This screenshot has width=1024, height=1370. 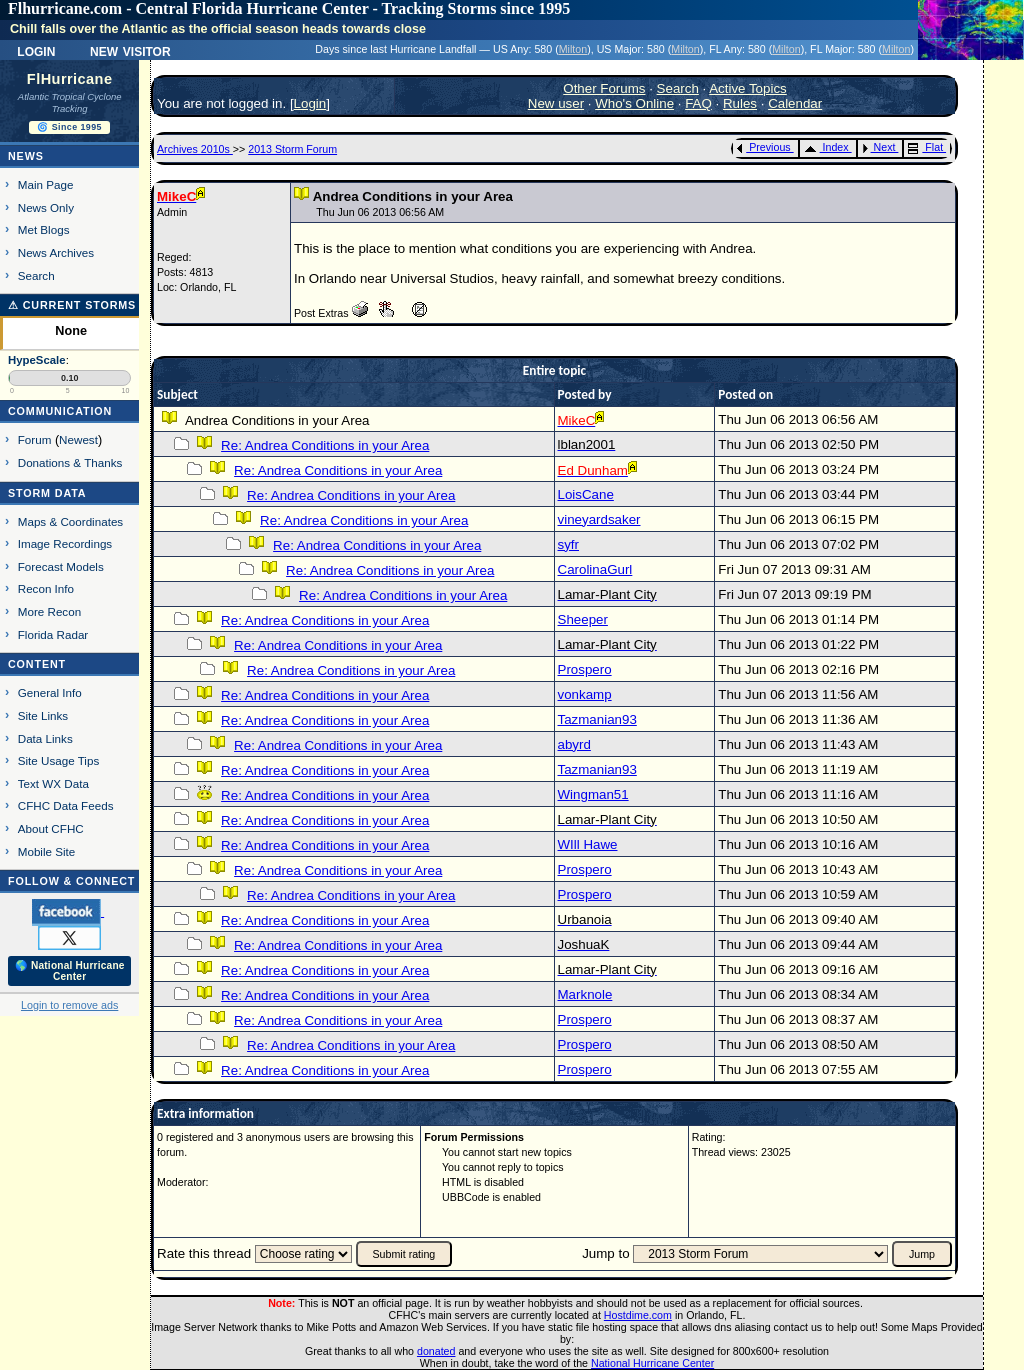 What do you see at coordinates (130, 50) in the screenshot?
I see `New Visitor` at bounding box center [130, 50].